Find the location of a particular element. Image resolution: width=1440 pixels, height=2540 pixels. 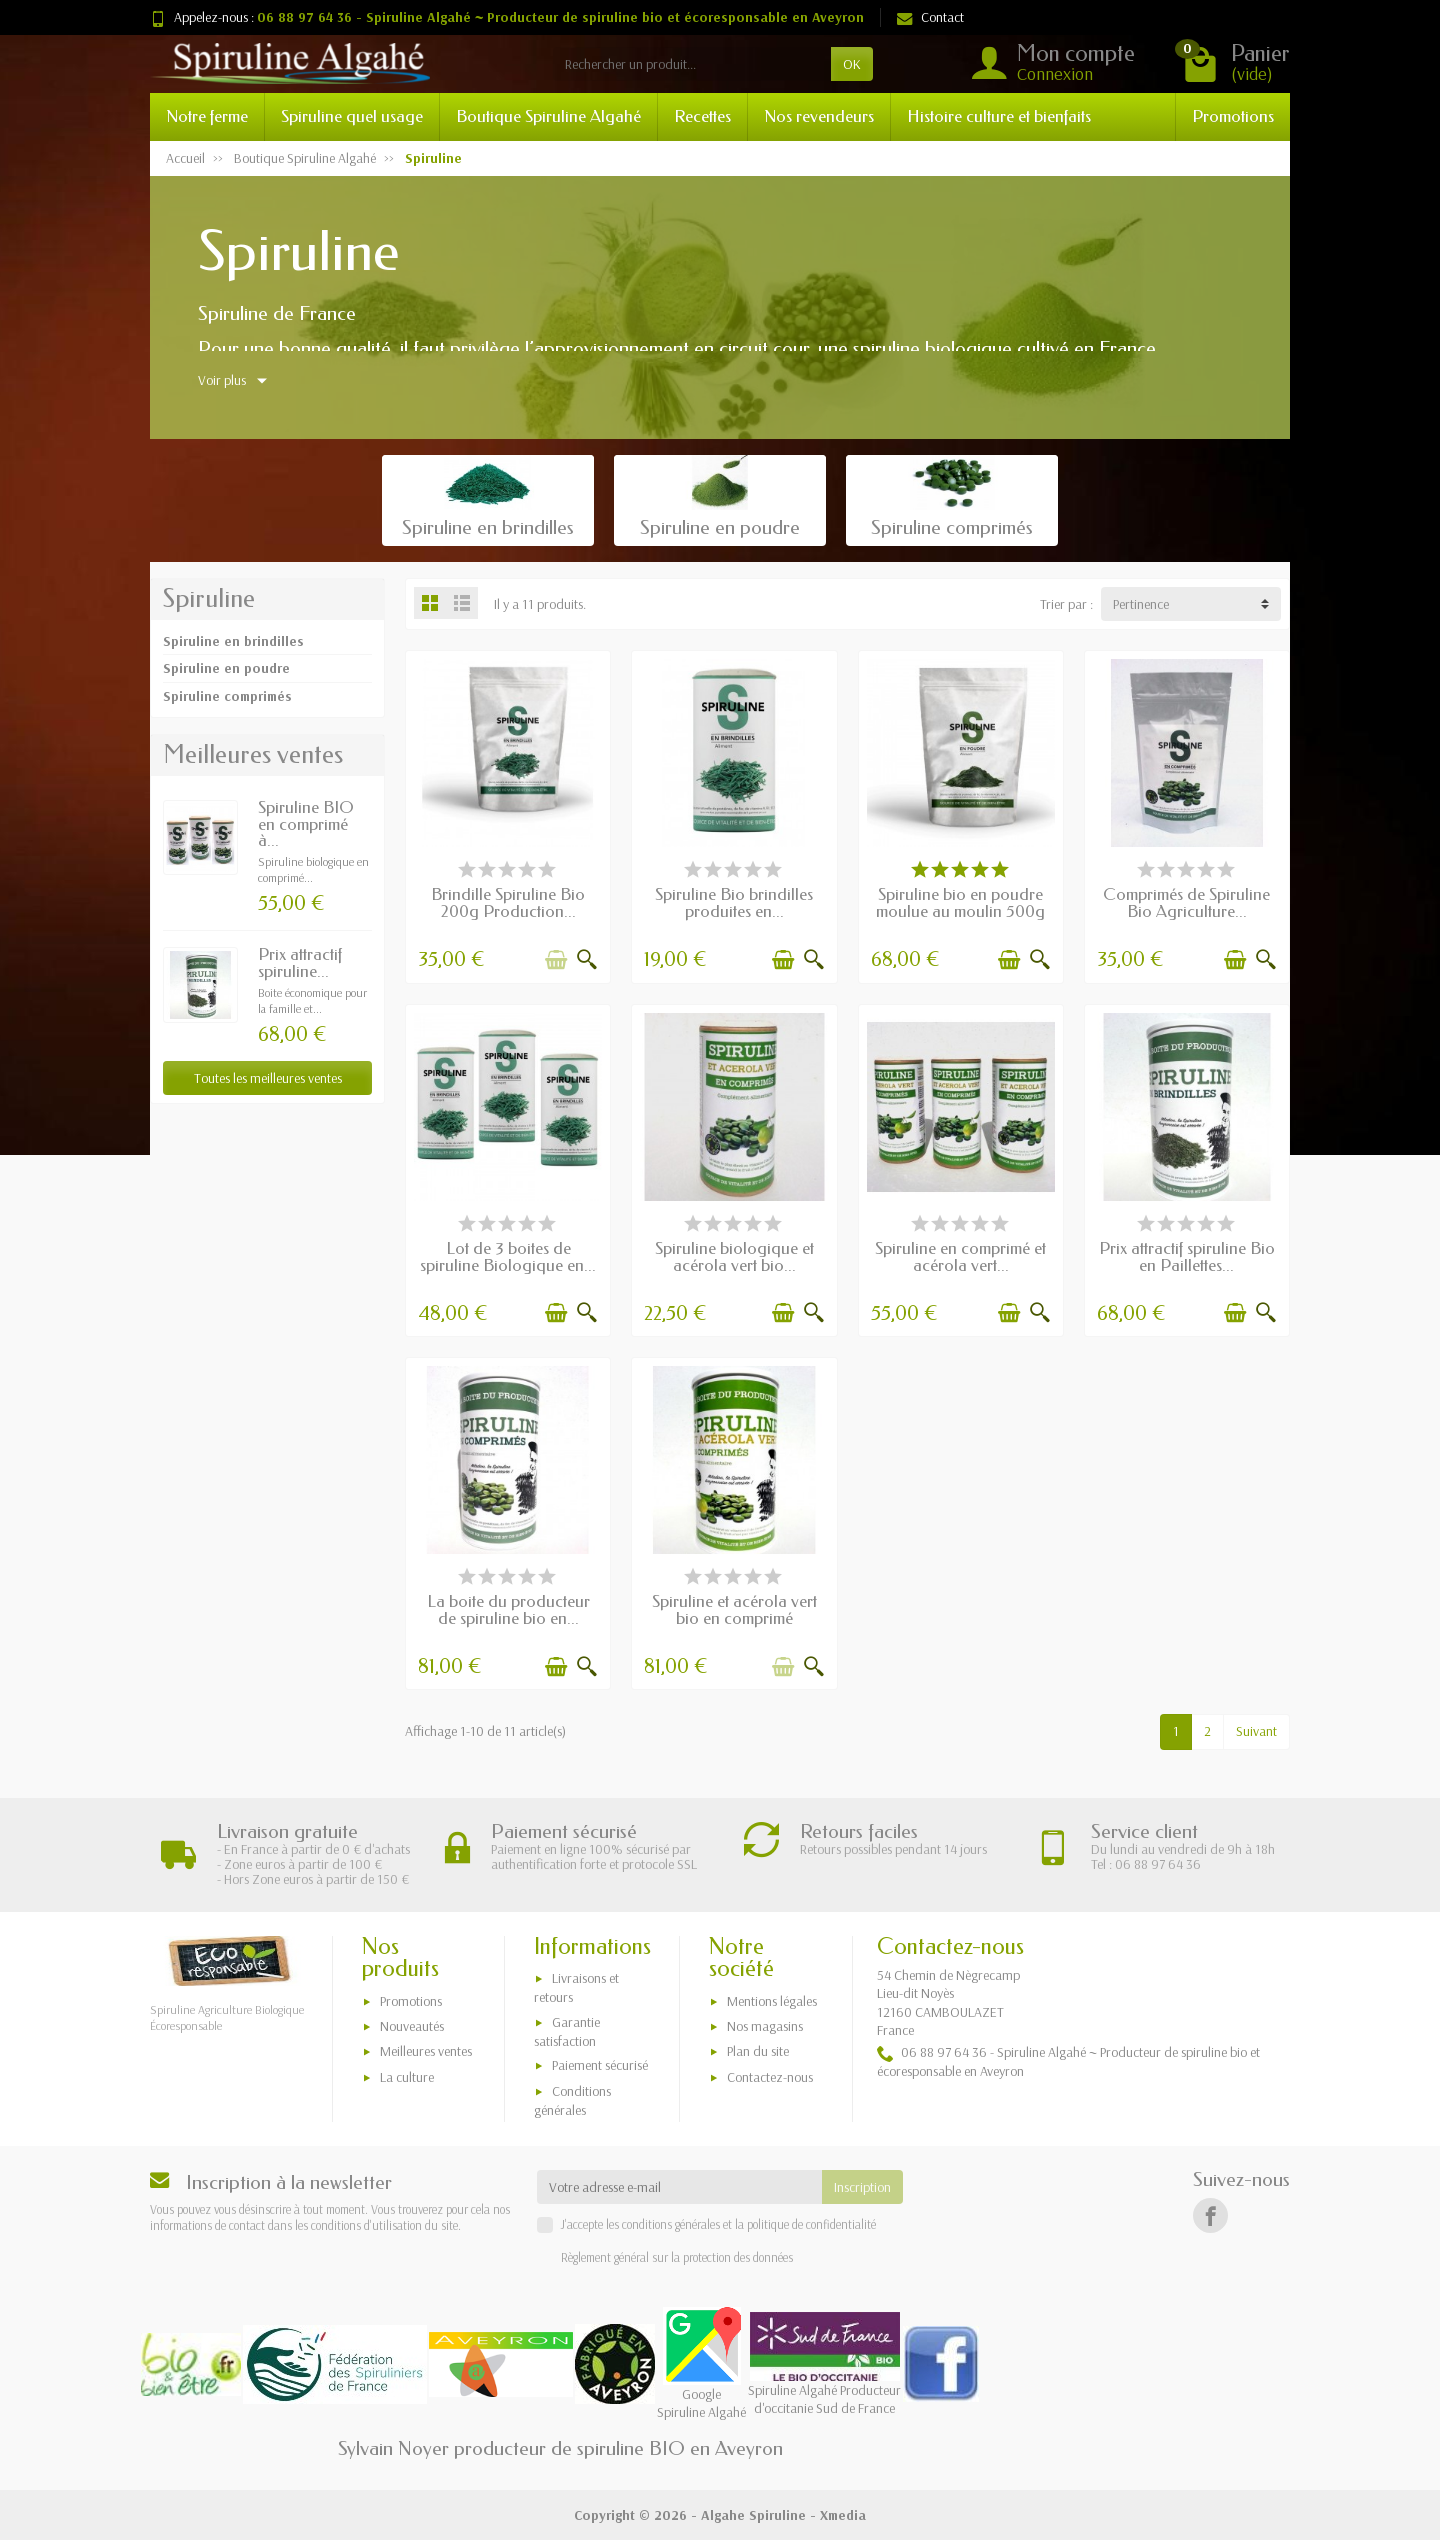

[Aperçu rapide] is located at coordinates (587, 960).